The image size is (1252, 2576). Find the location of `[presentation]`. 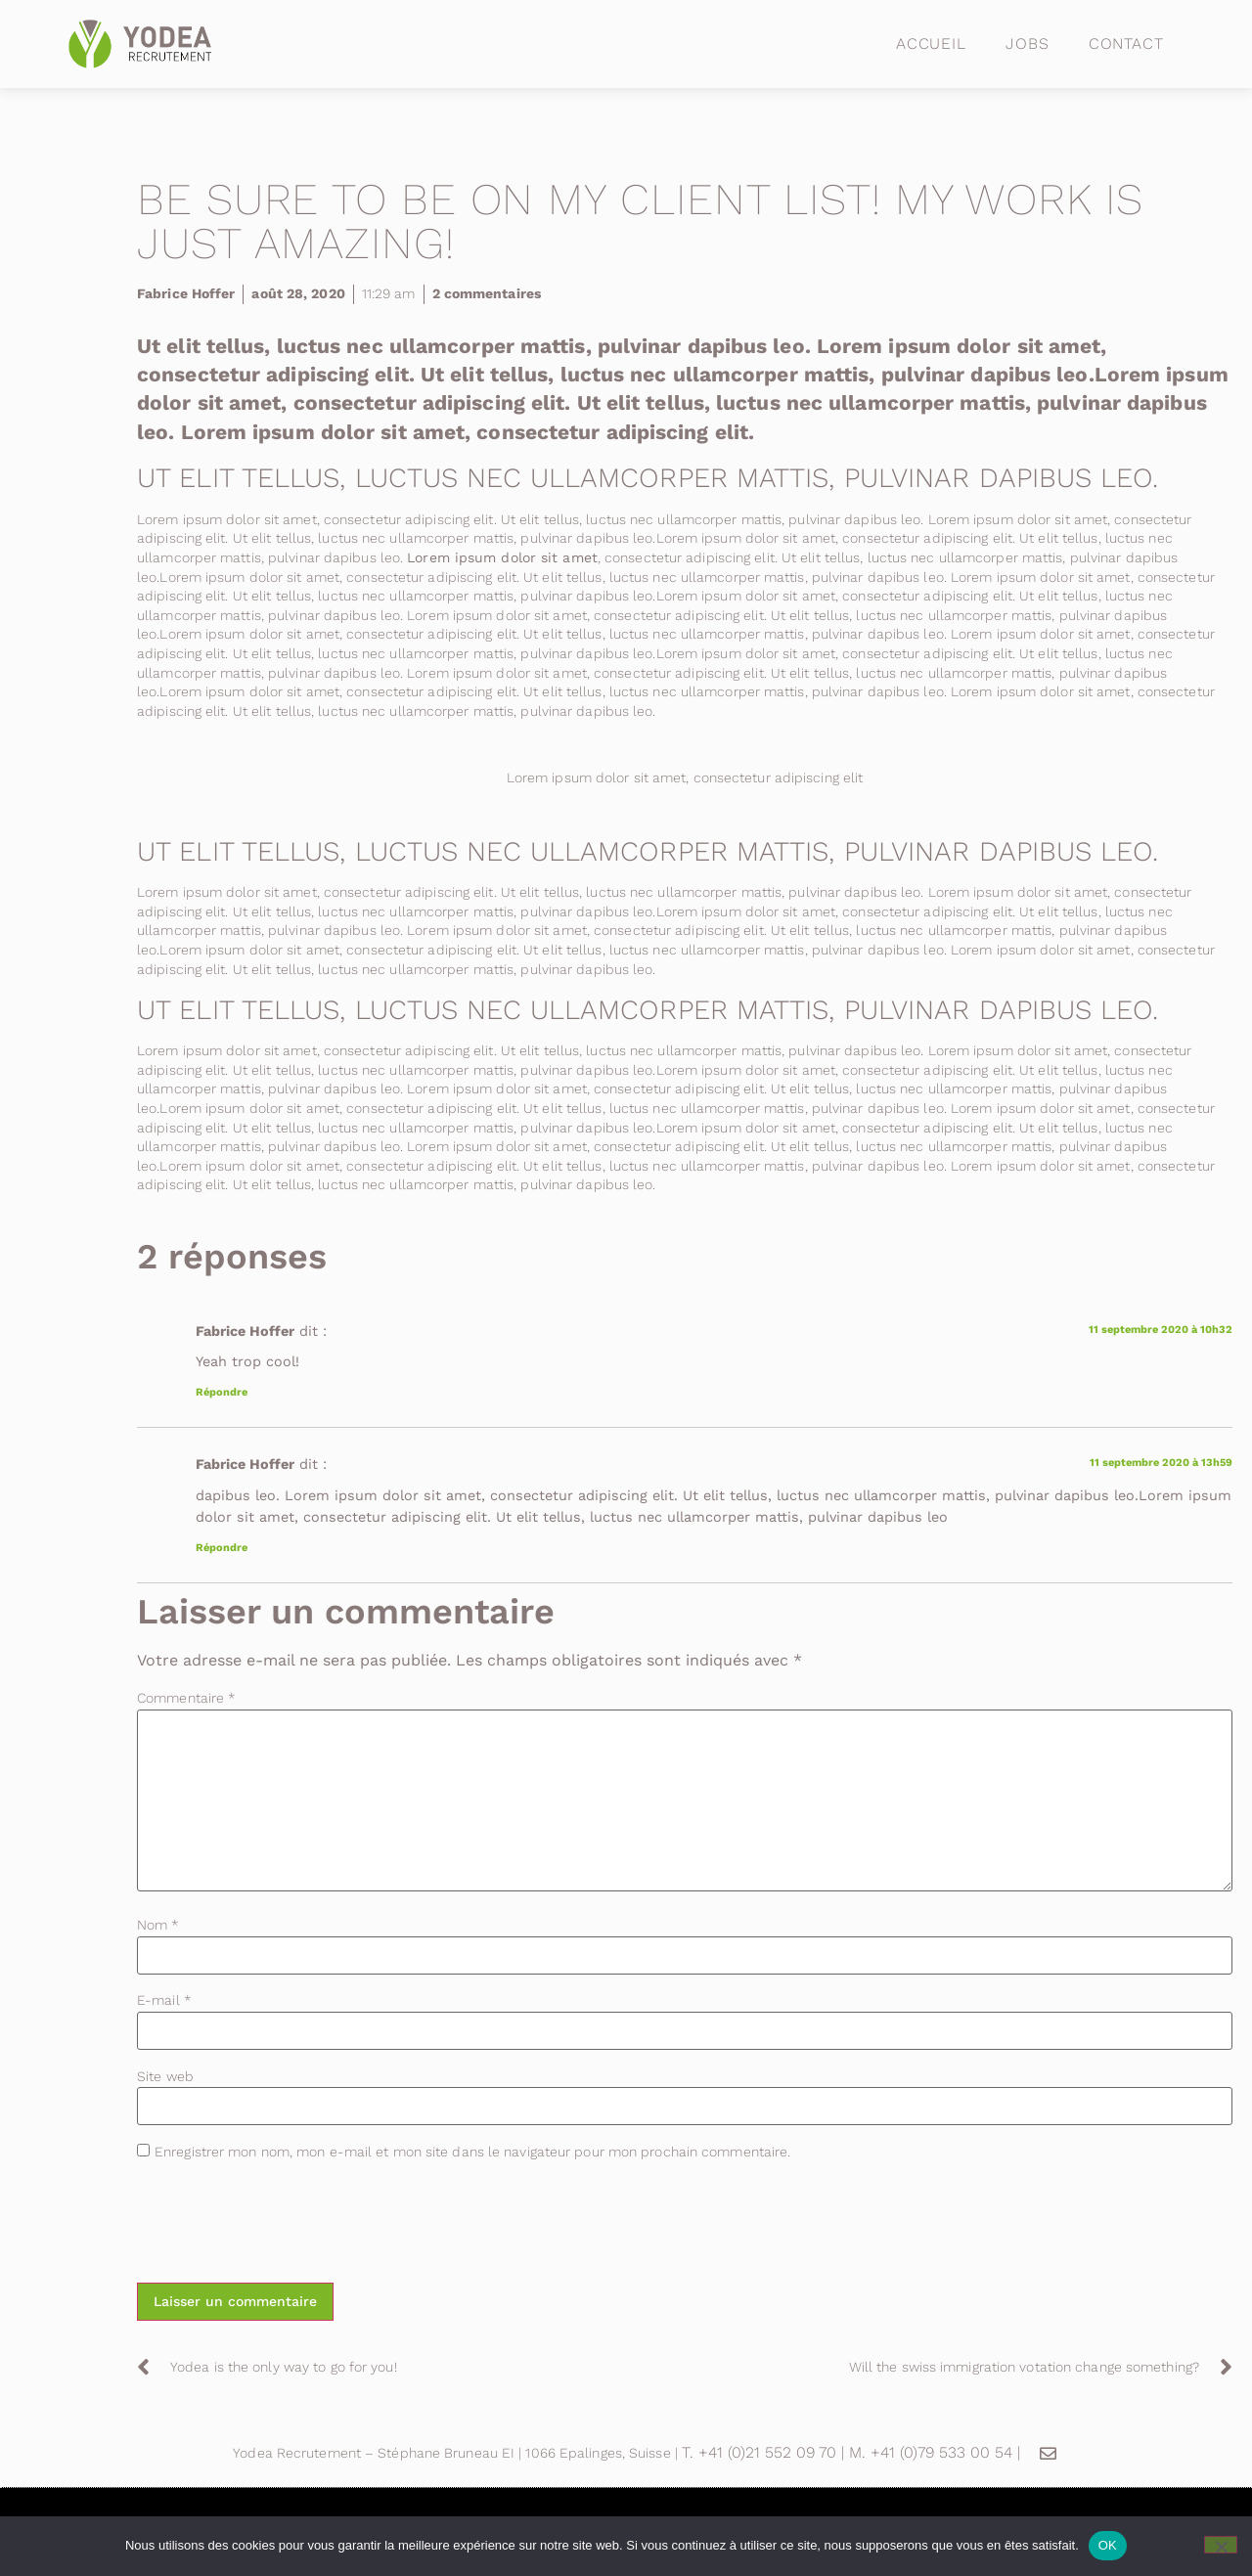

[presentation] is located at coordinates (285, 2225).